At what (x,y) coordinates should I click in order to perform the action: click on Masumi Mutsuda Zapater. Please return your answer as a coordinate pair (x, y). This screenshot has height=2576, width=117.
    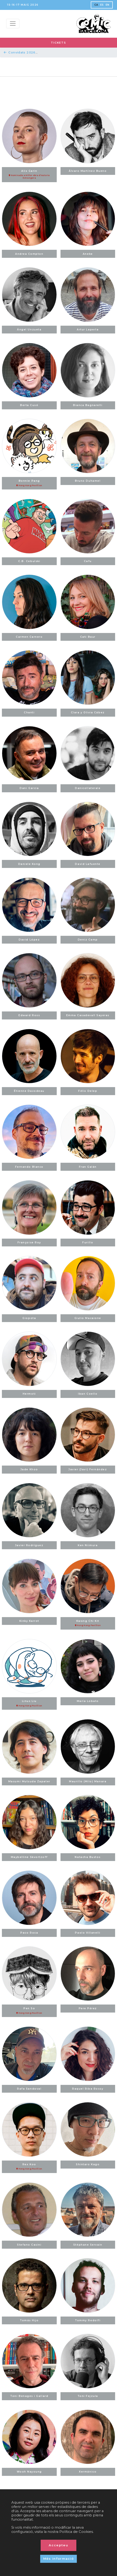
    Looking at the image, I should click on (29, 1781).